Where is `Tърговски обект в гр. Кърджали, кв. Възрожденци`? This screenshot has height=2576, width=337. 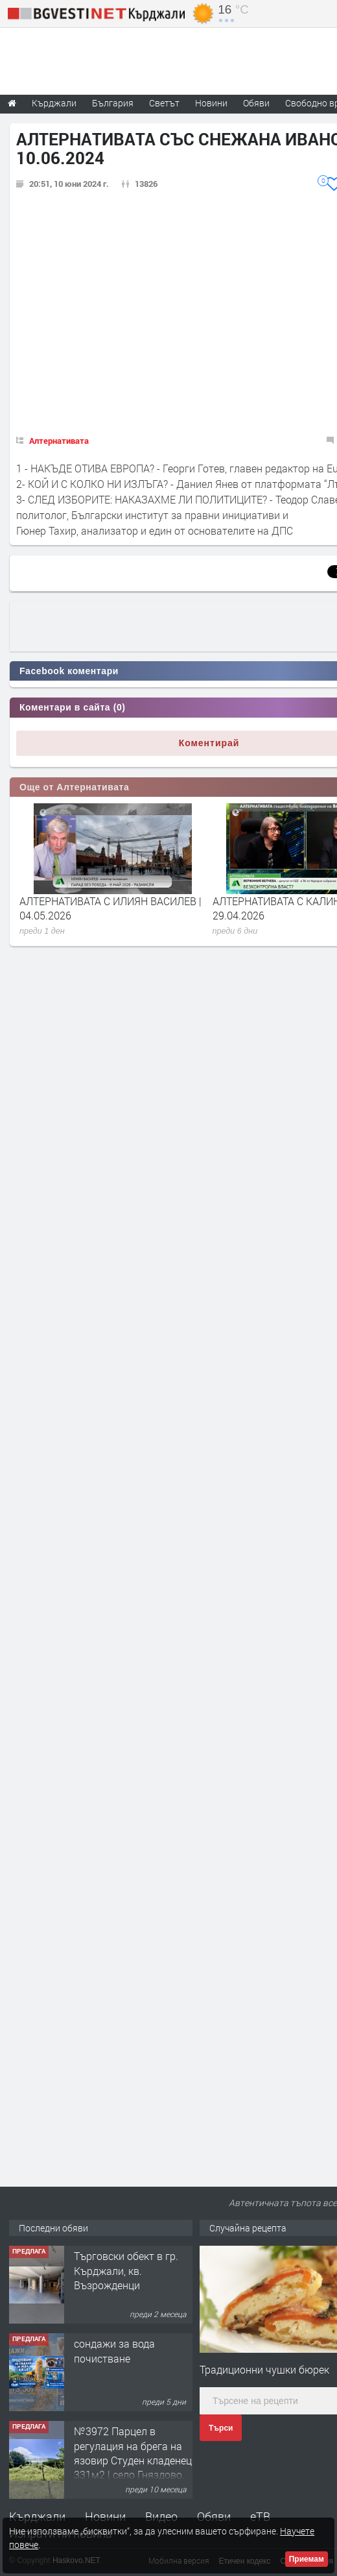
Tърговски обект в гр. Кърджали, кв. Възрожденци is located at coordinates (126, 2270).